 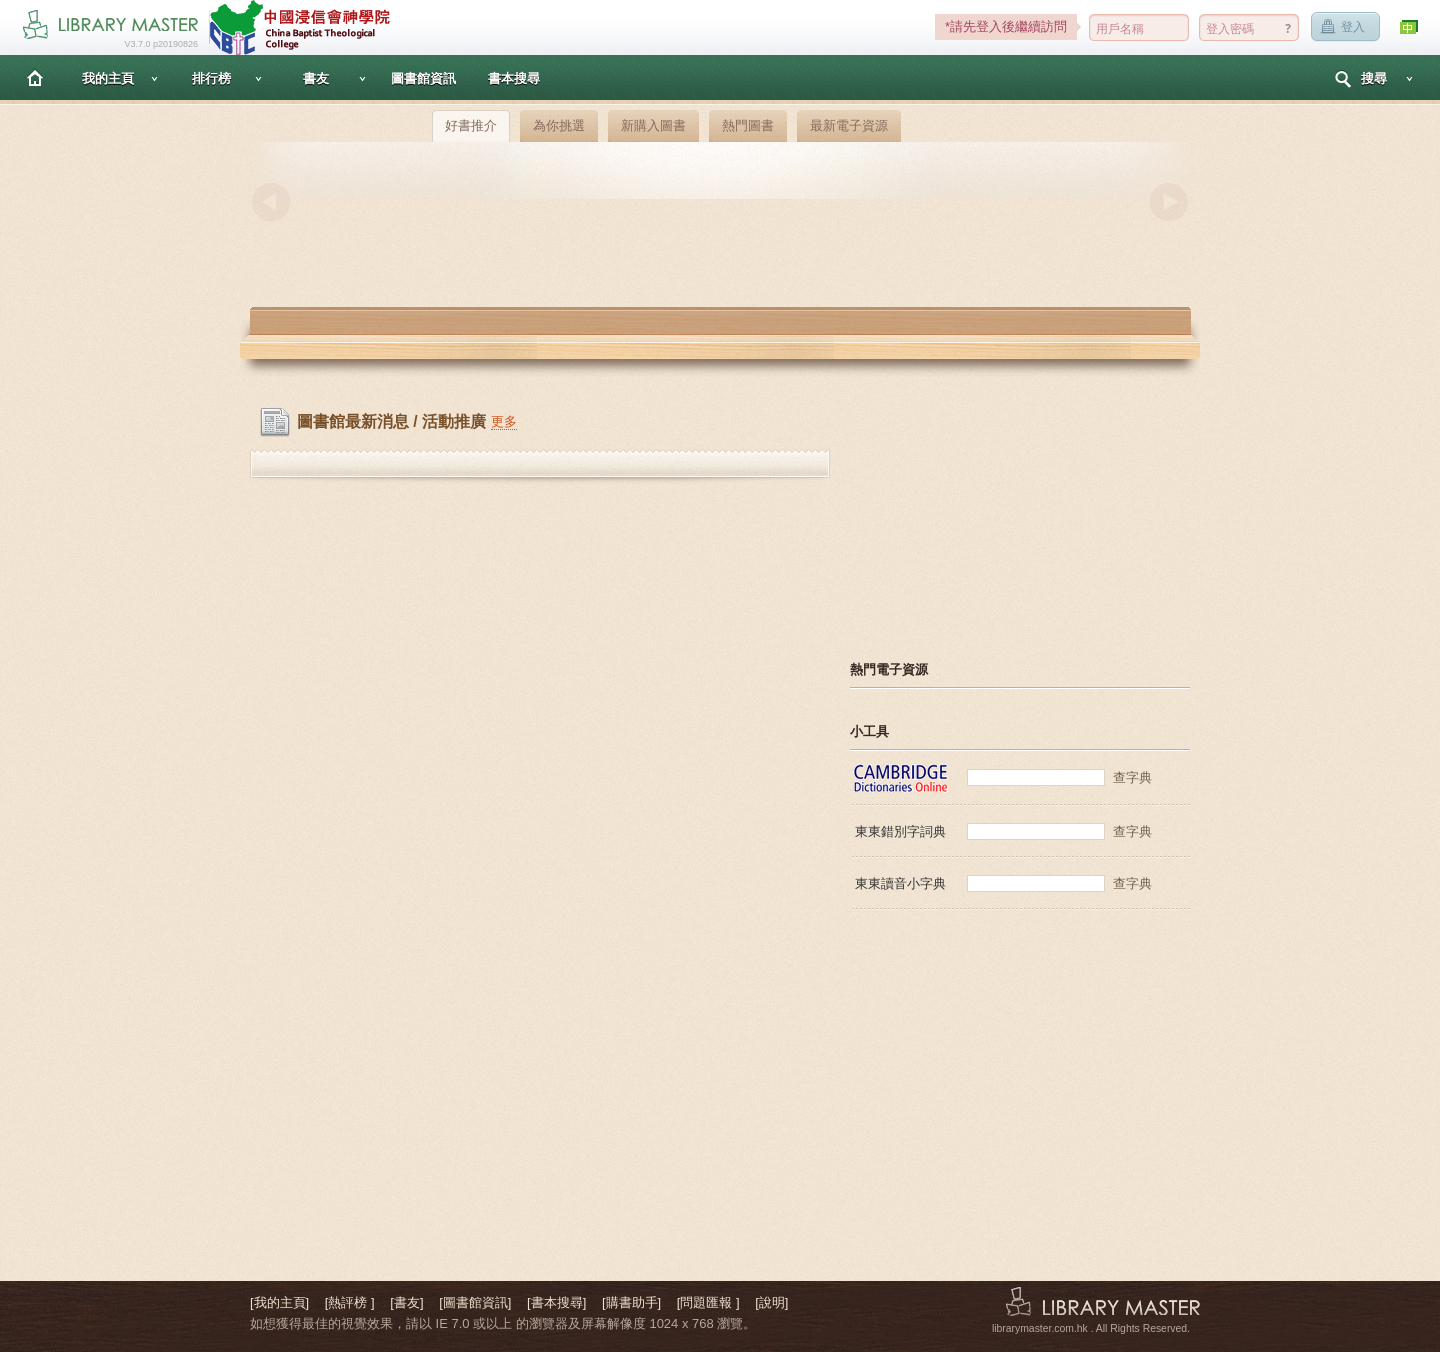 I want to click on [圖書館資訊], so click(x=475, y=1302).